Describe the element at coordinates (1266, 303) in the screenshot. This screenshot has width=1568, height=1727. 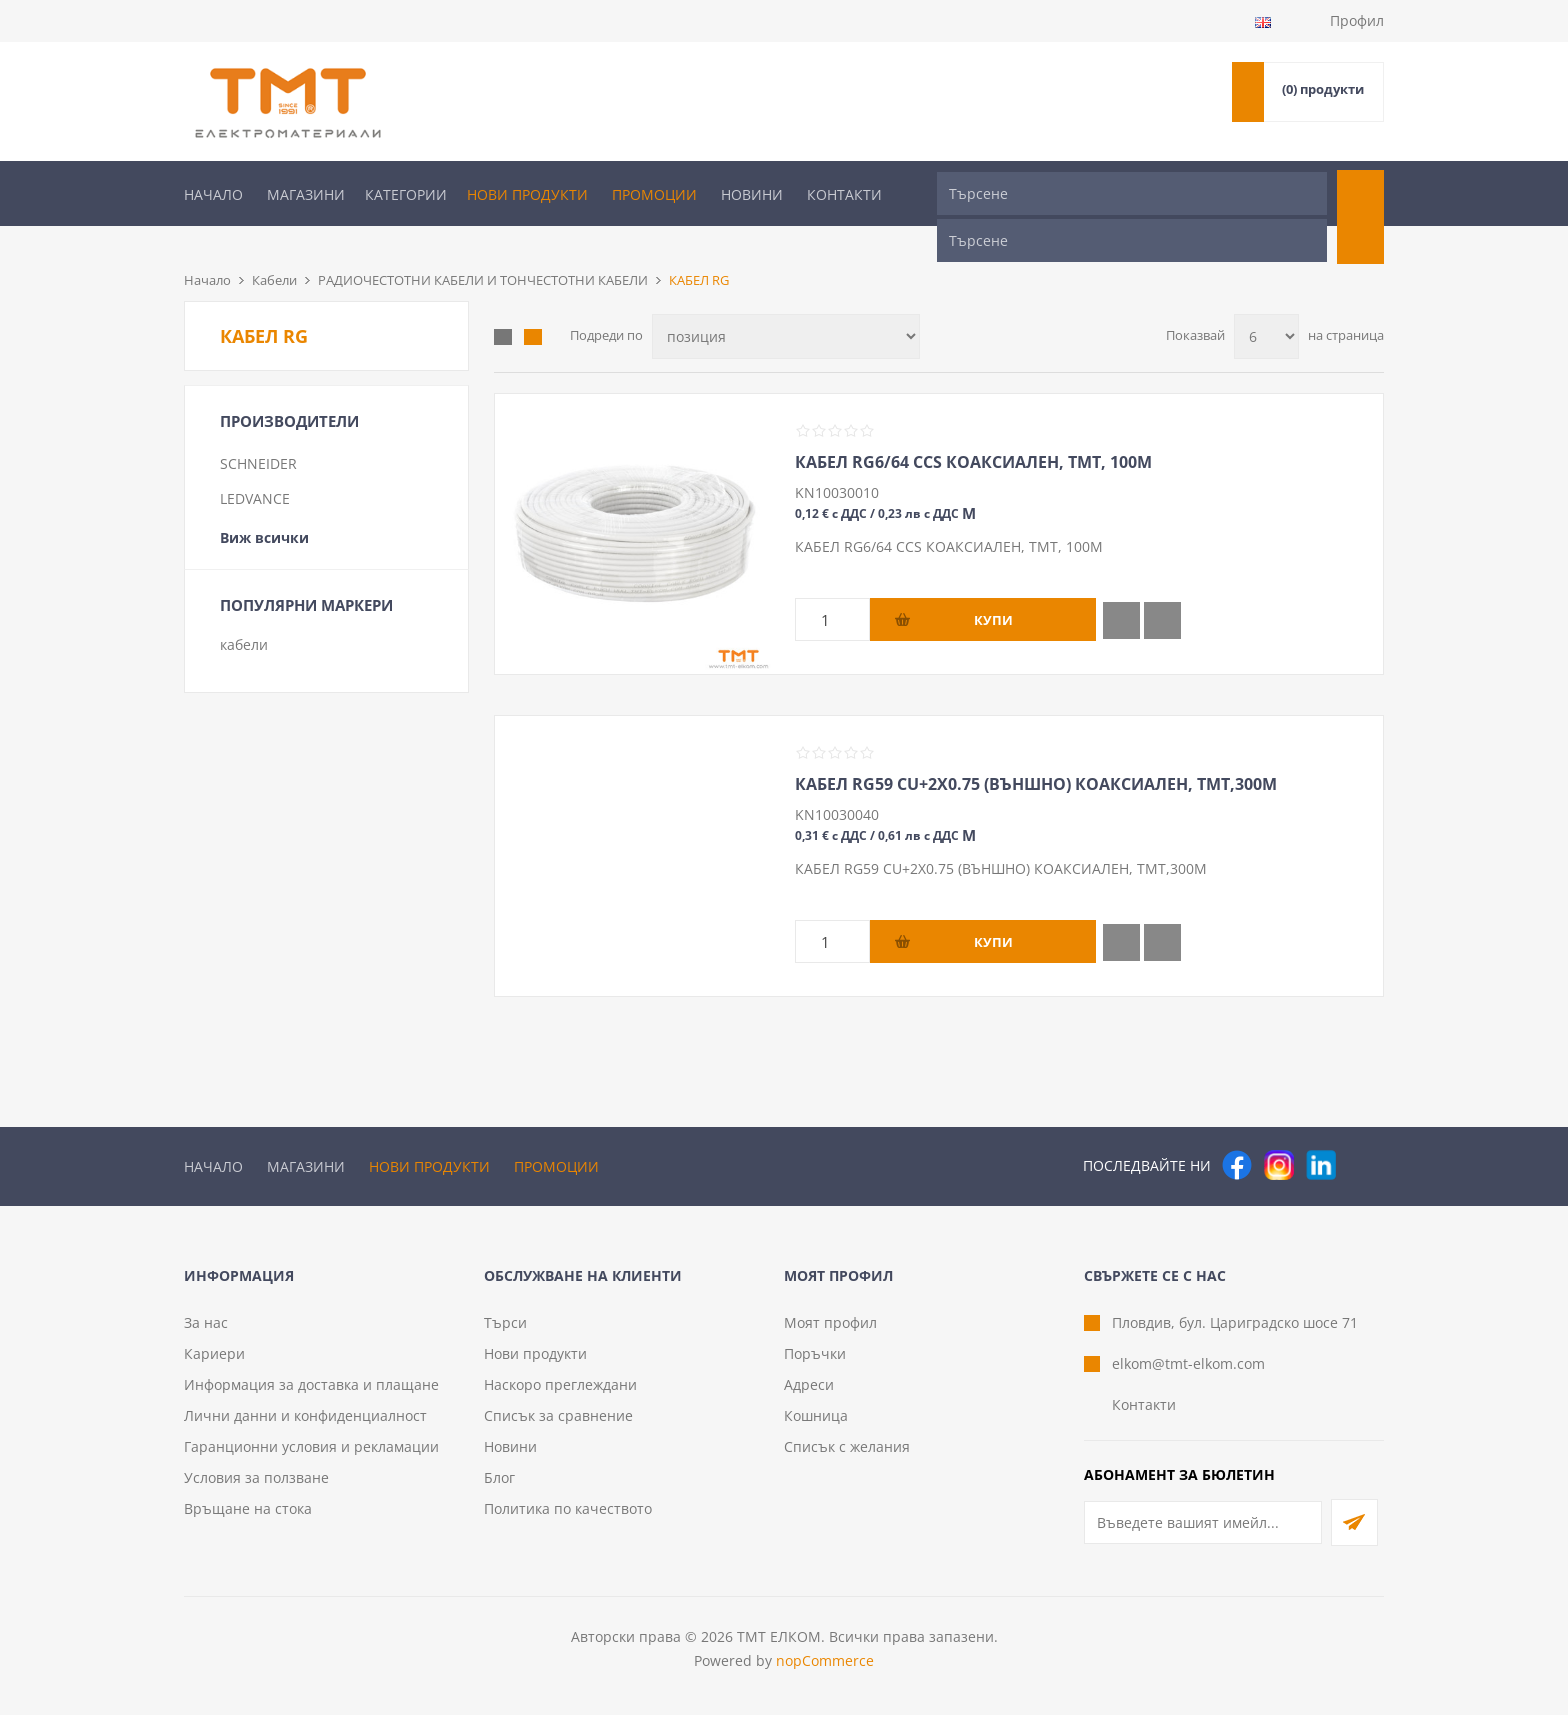
I see `[Изберете брой продукти на страница]` at that location.